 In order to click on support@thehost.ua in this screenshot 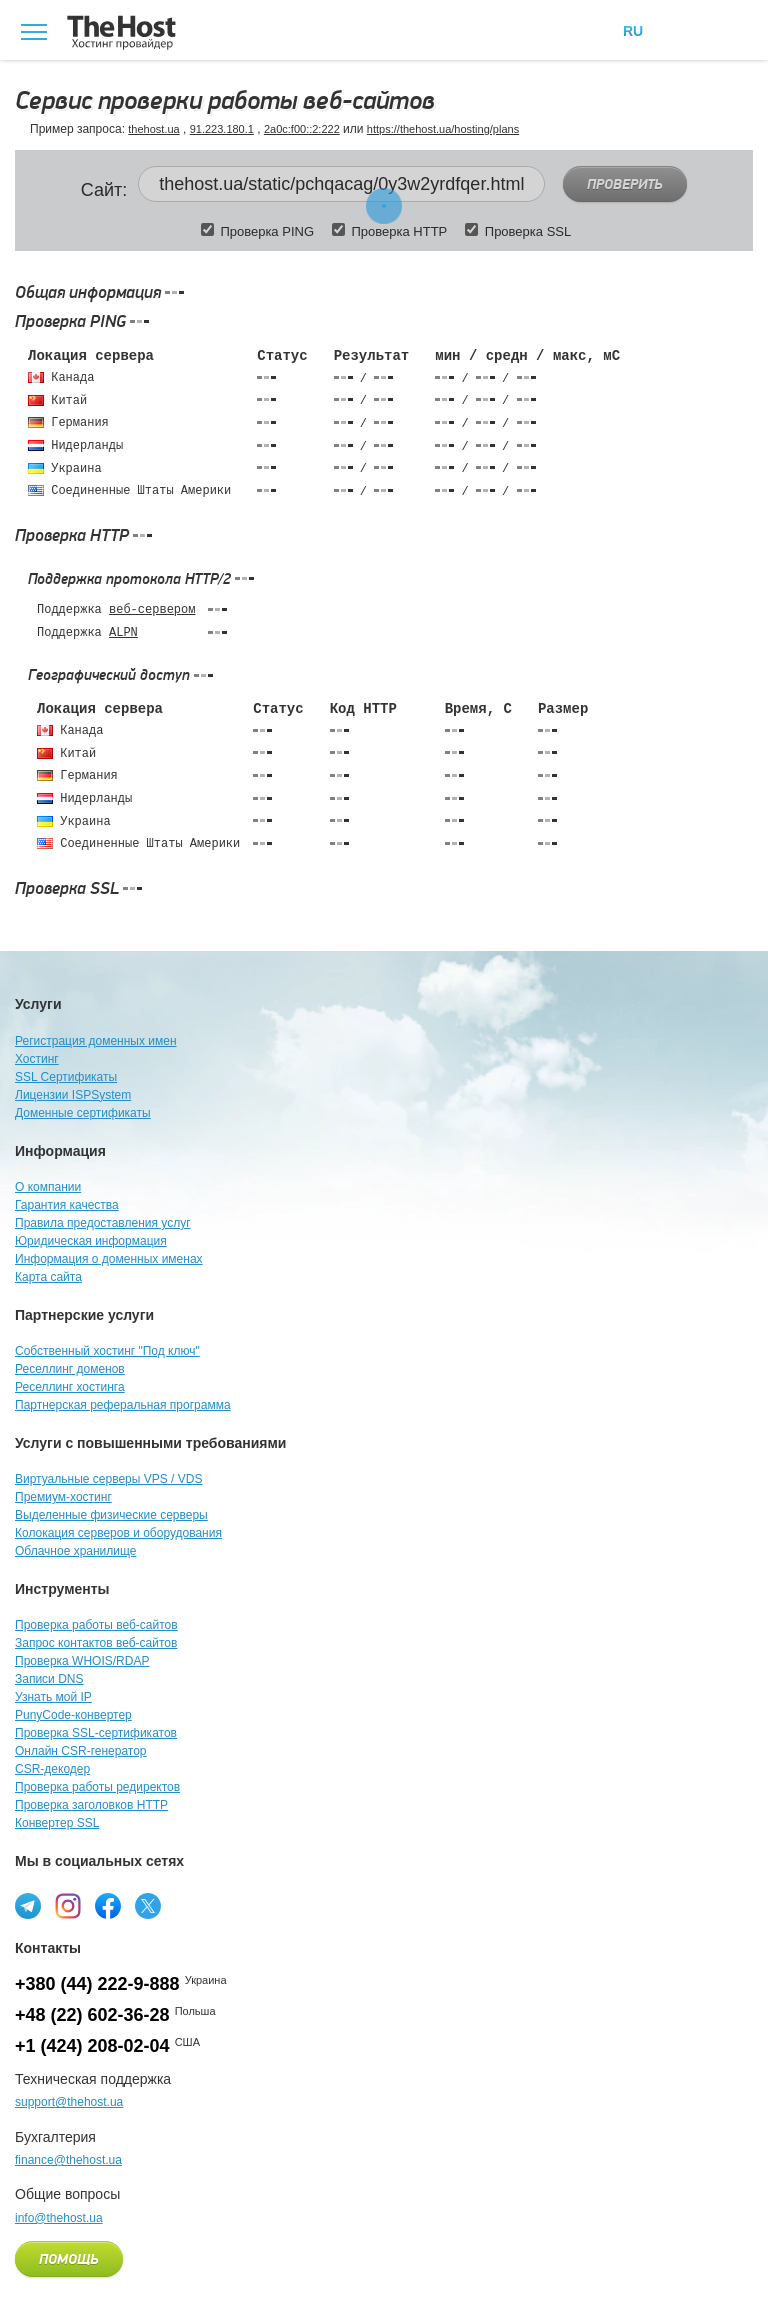, I will do `click(69, 2102)`.